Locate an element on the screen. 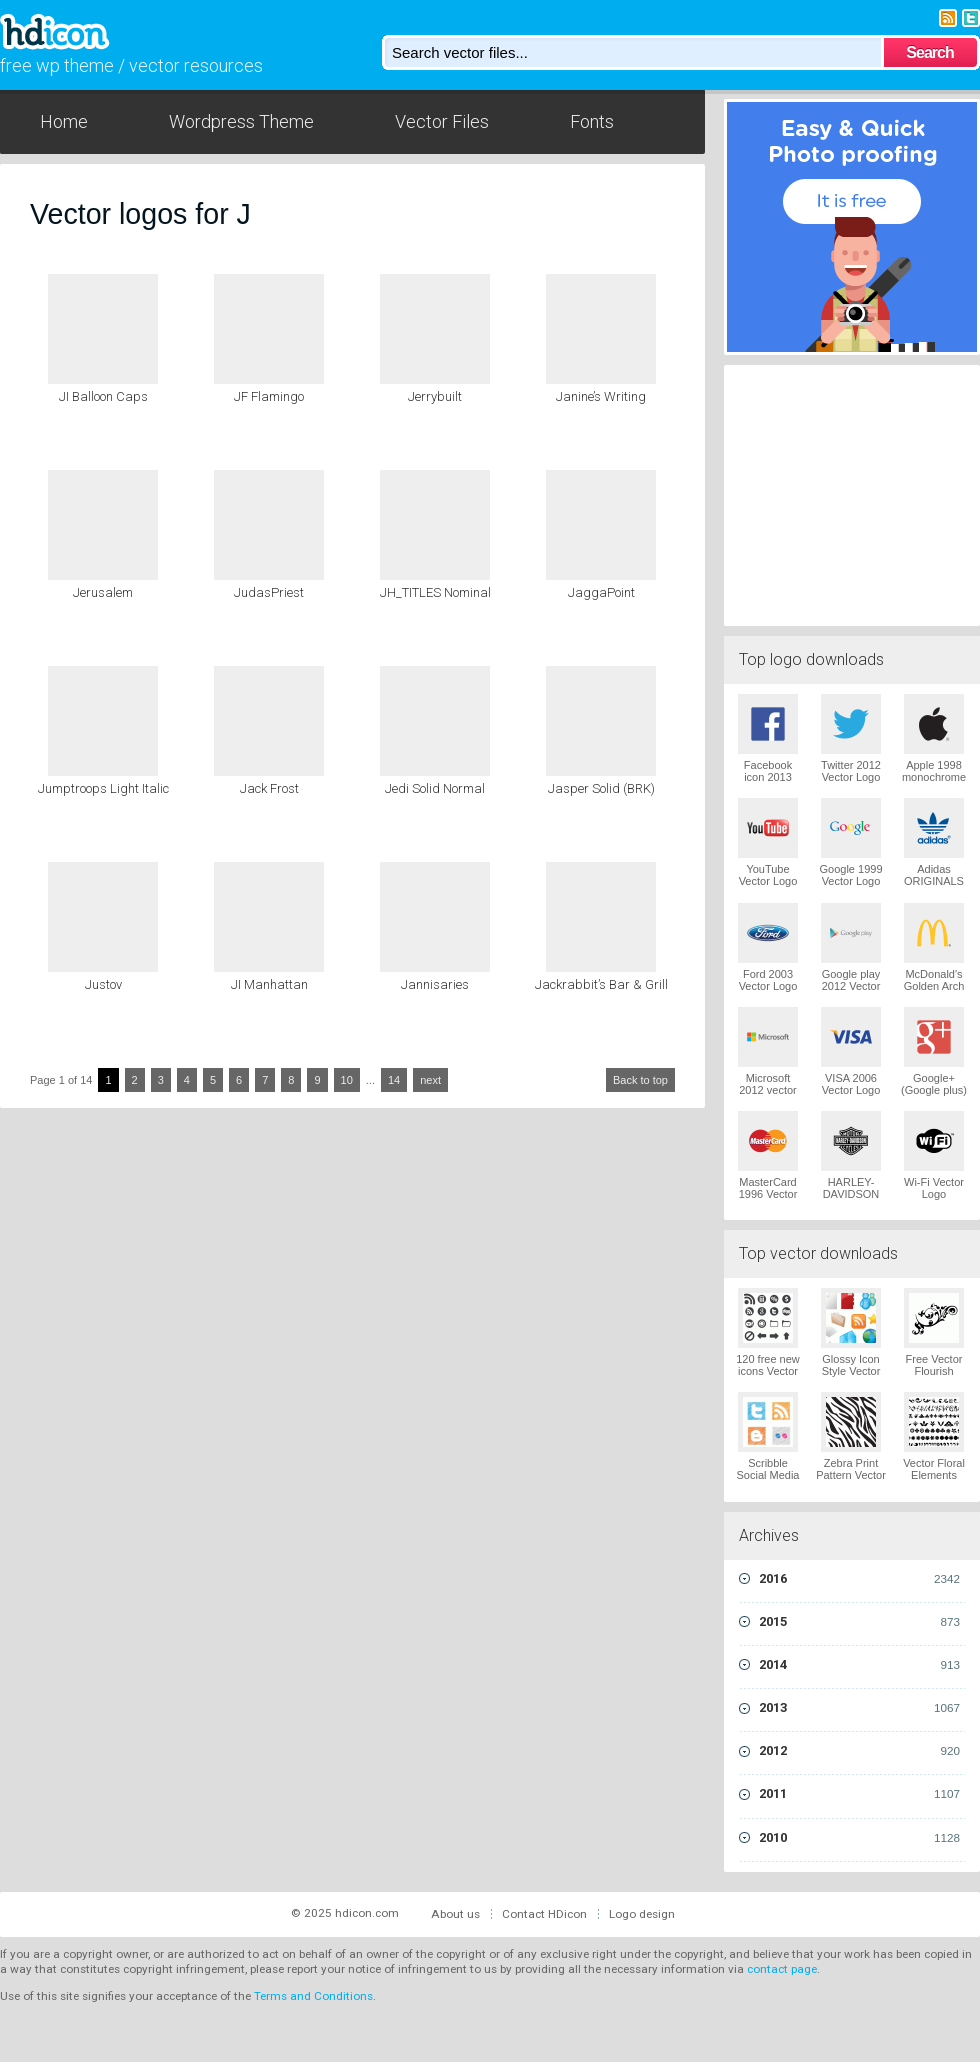 This screenshot has width=980, height=2062. Scribble Social Media Icons Pack Vector Logo is located at coordinates (768, 1481).